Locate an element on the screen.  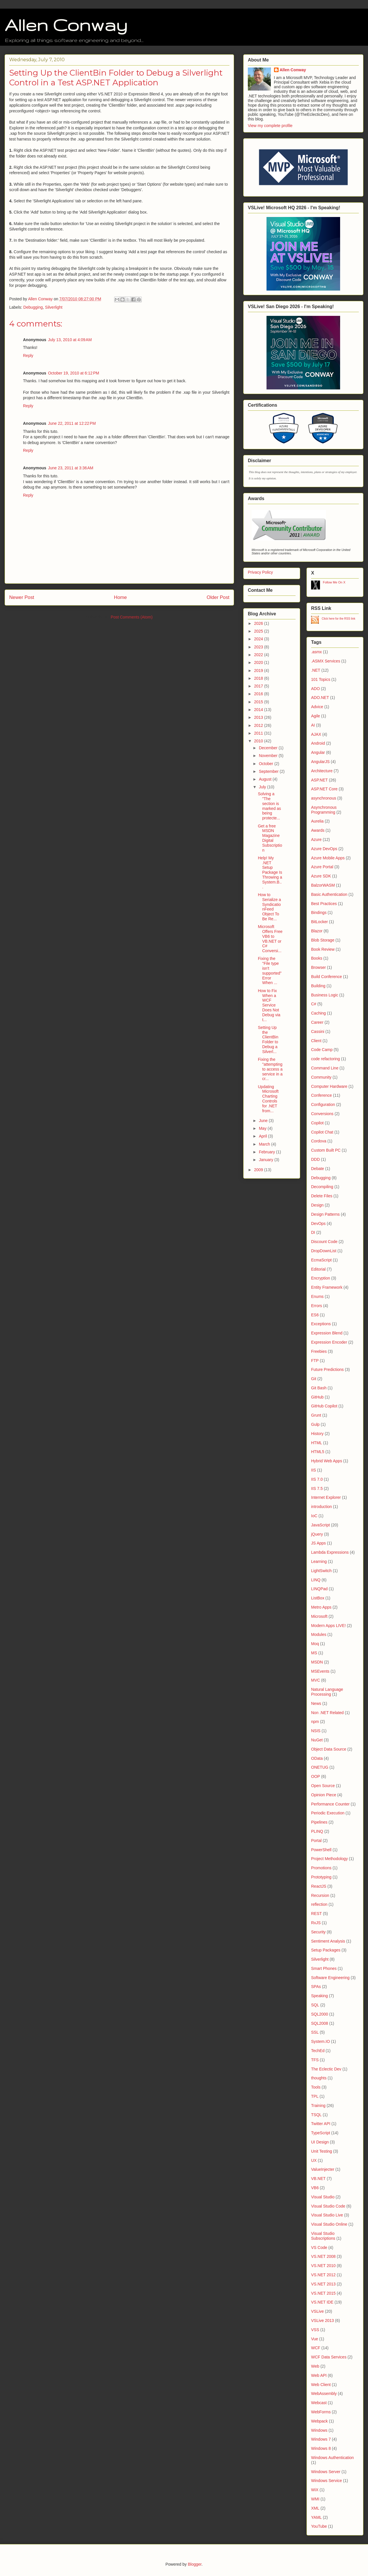
2010 is located at coordinates (259, 741).